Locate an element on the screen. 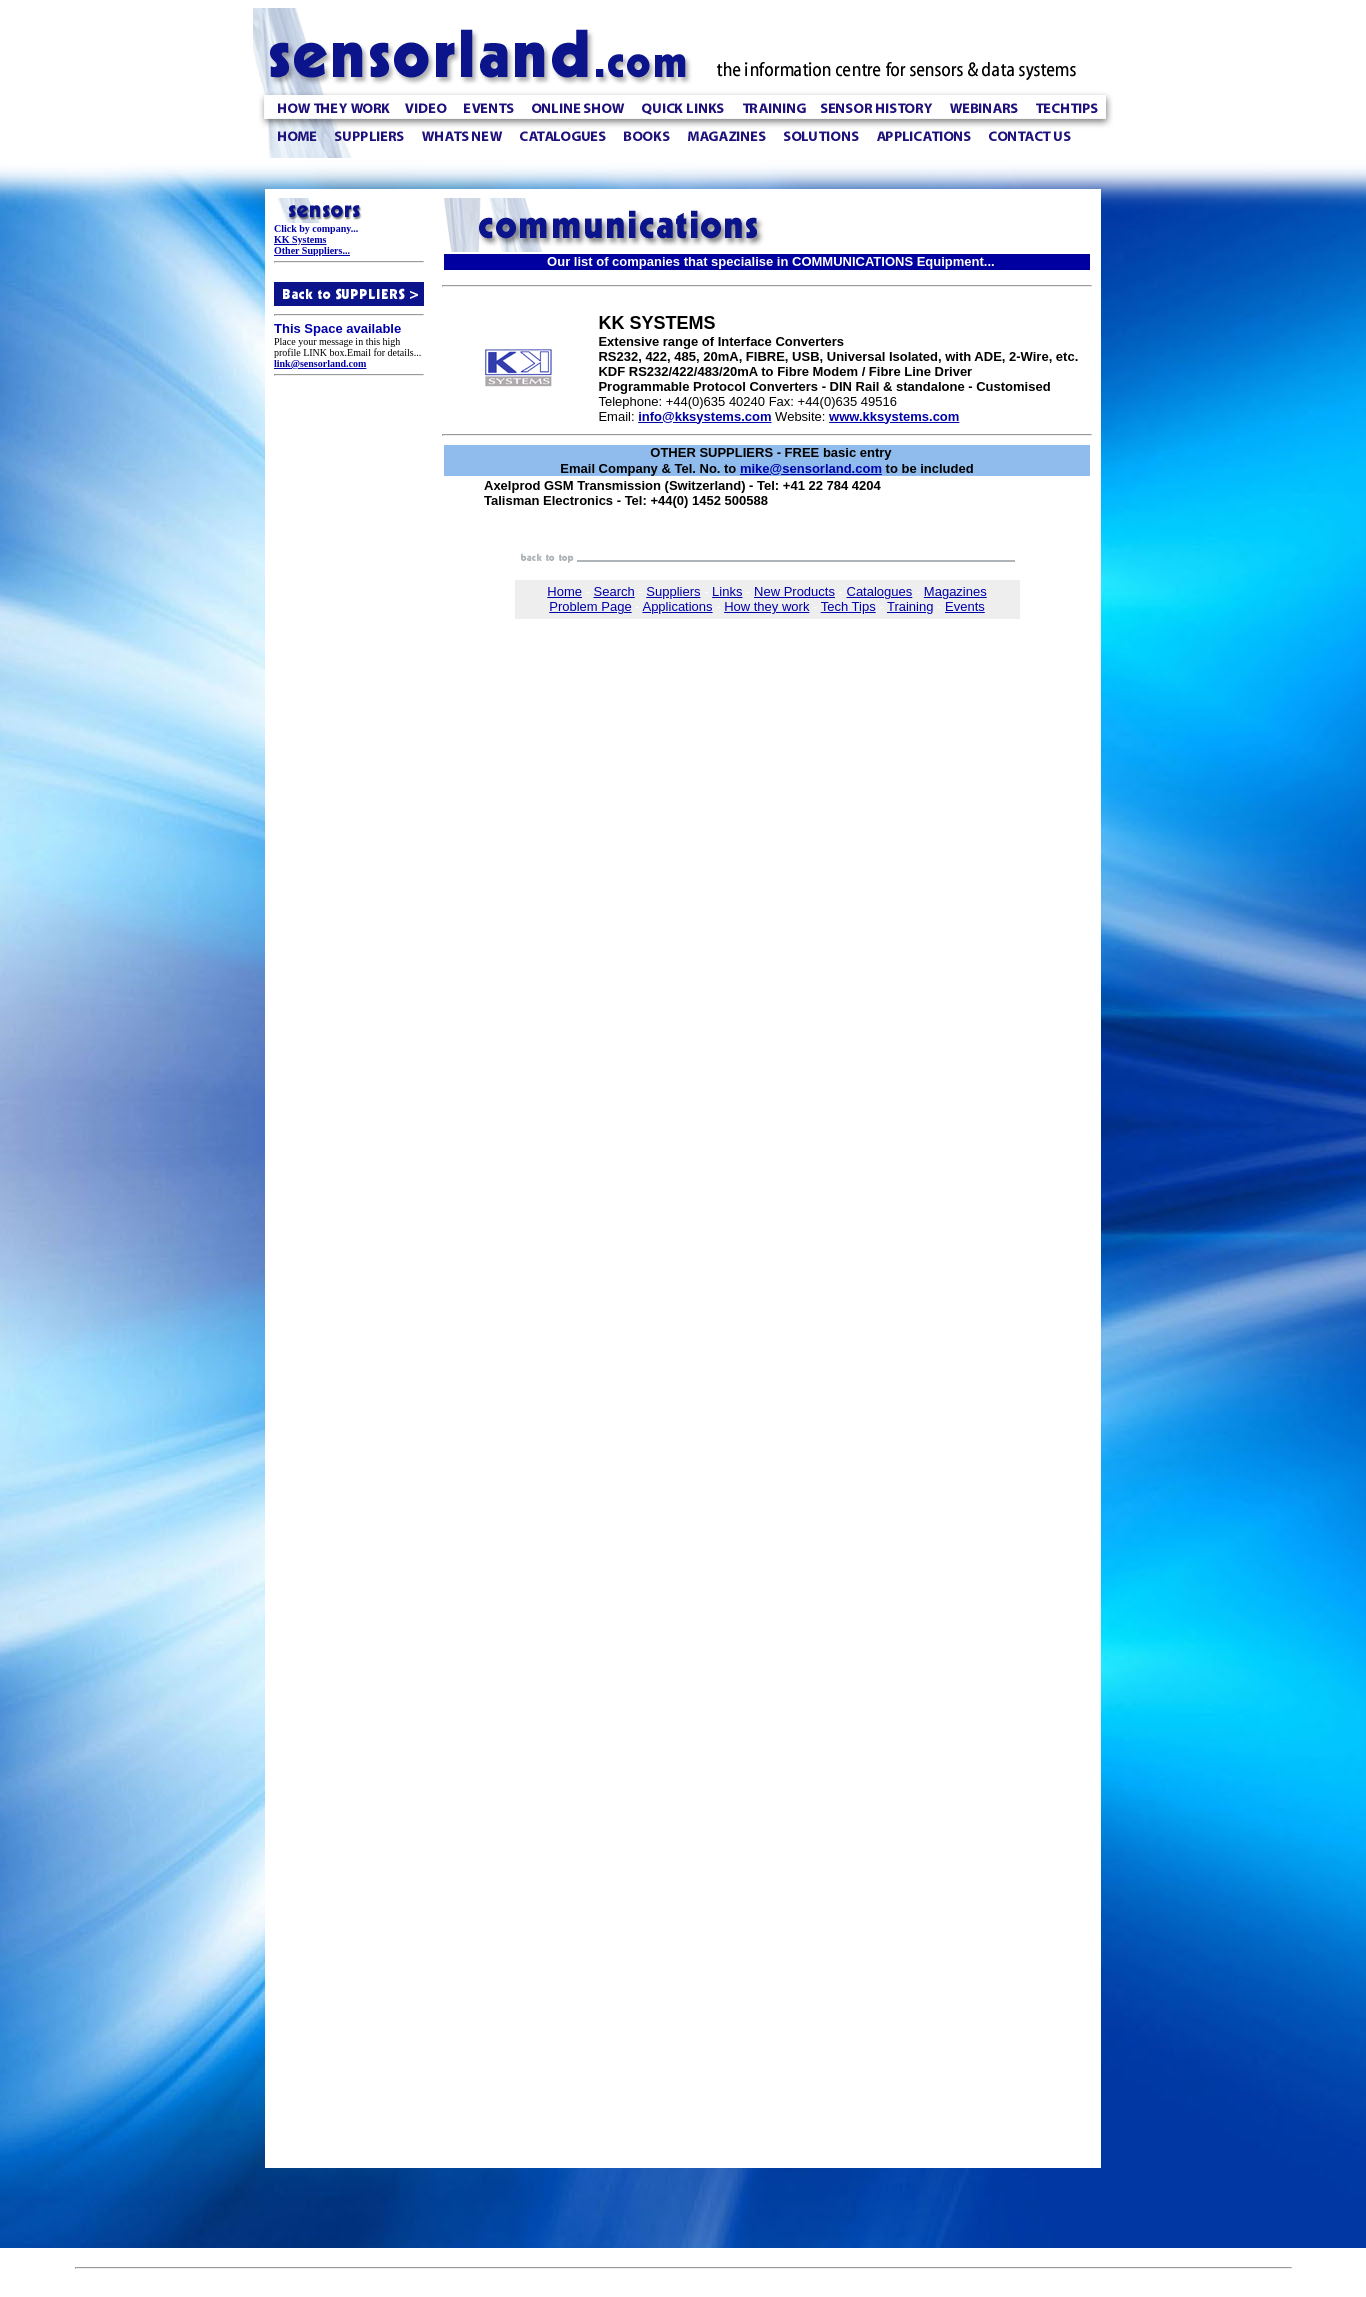 The image size is (1366, 2297). Problem Page is located at coordinates (590, 625).